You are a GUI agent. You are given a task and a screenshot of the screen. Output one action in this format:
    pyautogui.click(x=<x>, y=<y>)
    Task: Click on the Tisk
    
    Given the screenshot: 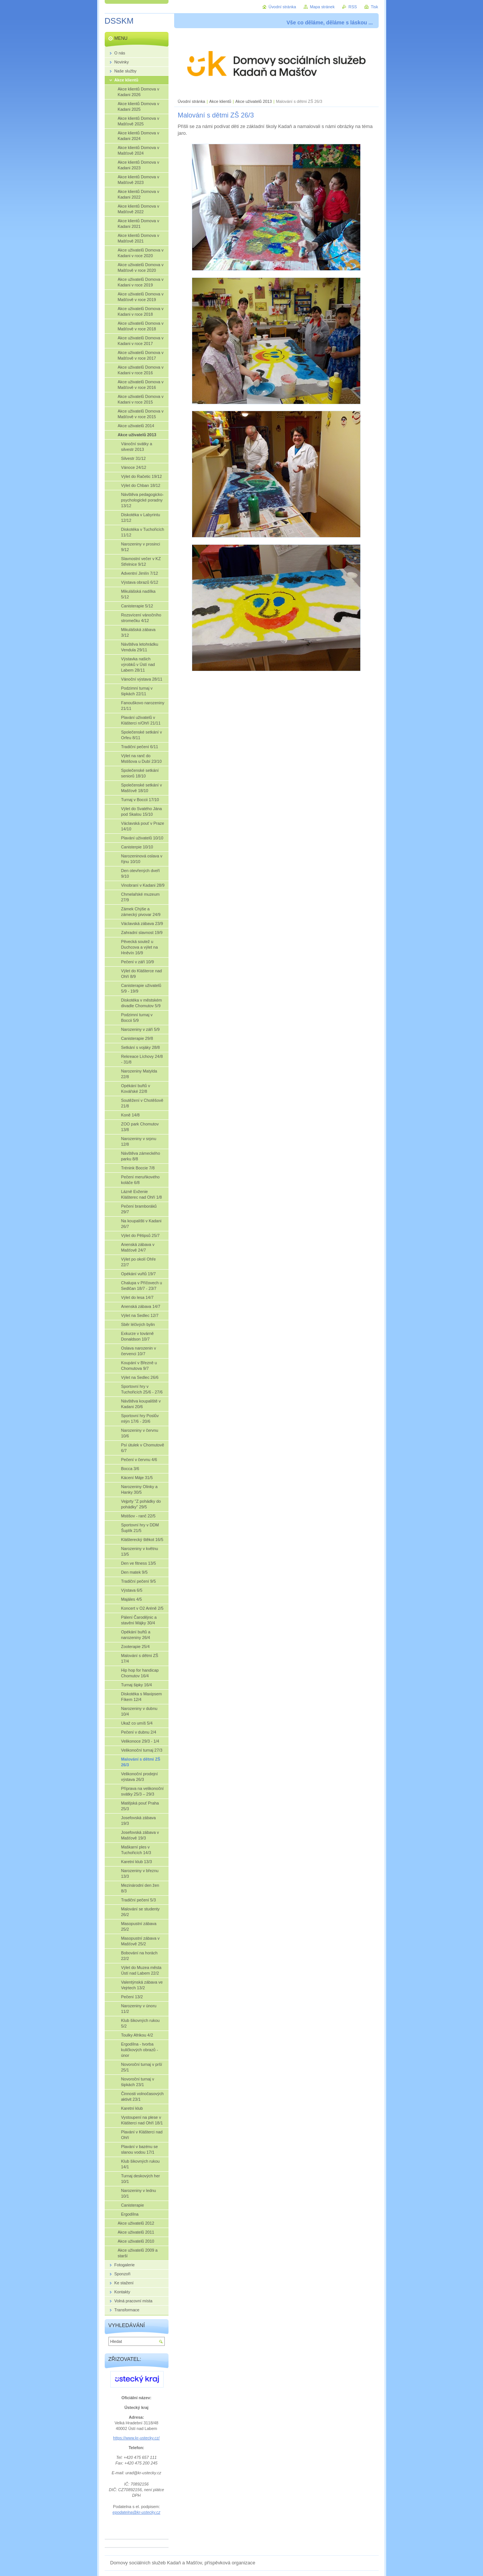 What is the action you would take?
    pyautogui.click(x=374, y=7)
    